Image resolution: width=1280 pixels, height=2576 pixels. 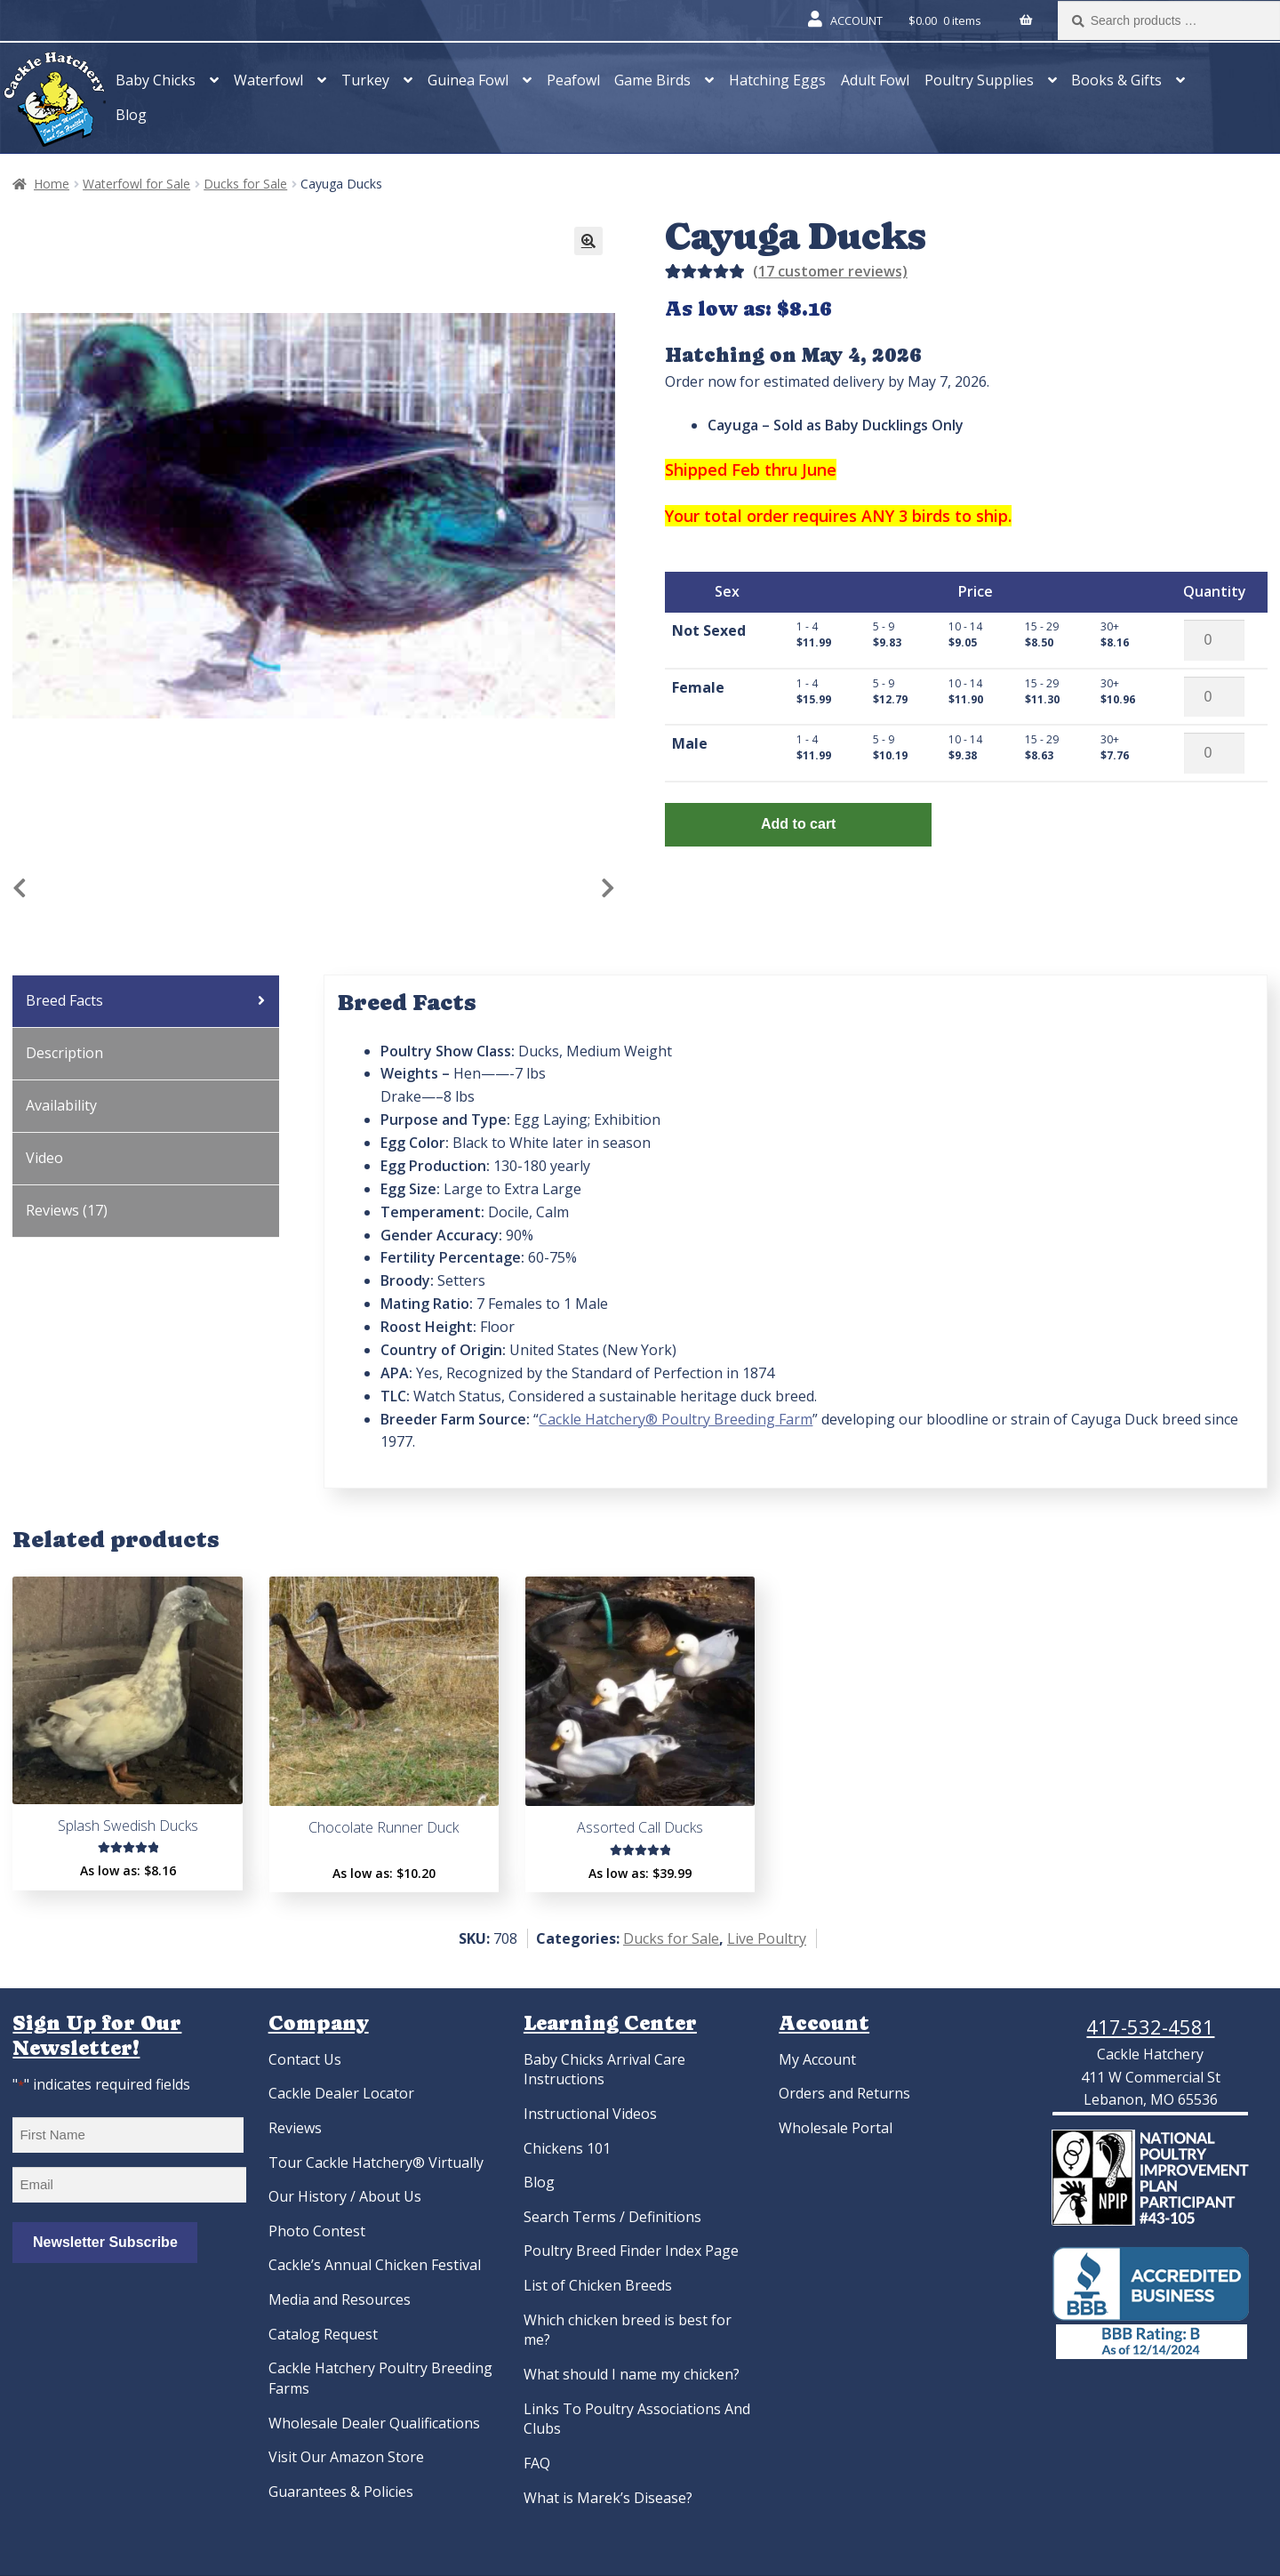 What do you see at coordinates (374, 2265) in the screenshot?
I see `Cackle’s Annual Chicken Festival` at bounding box center [374, 2265].